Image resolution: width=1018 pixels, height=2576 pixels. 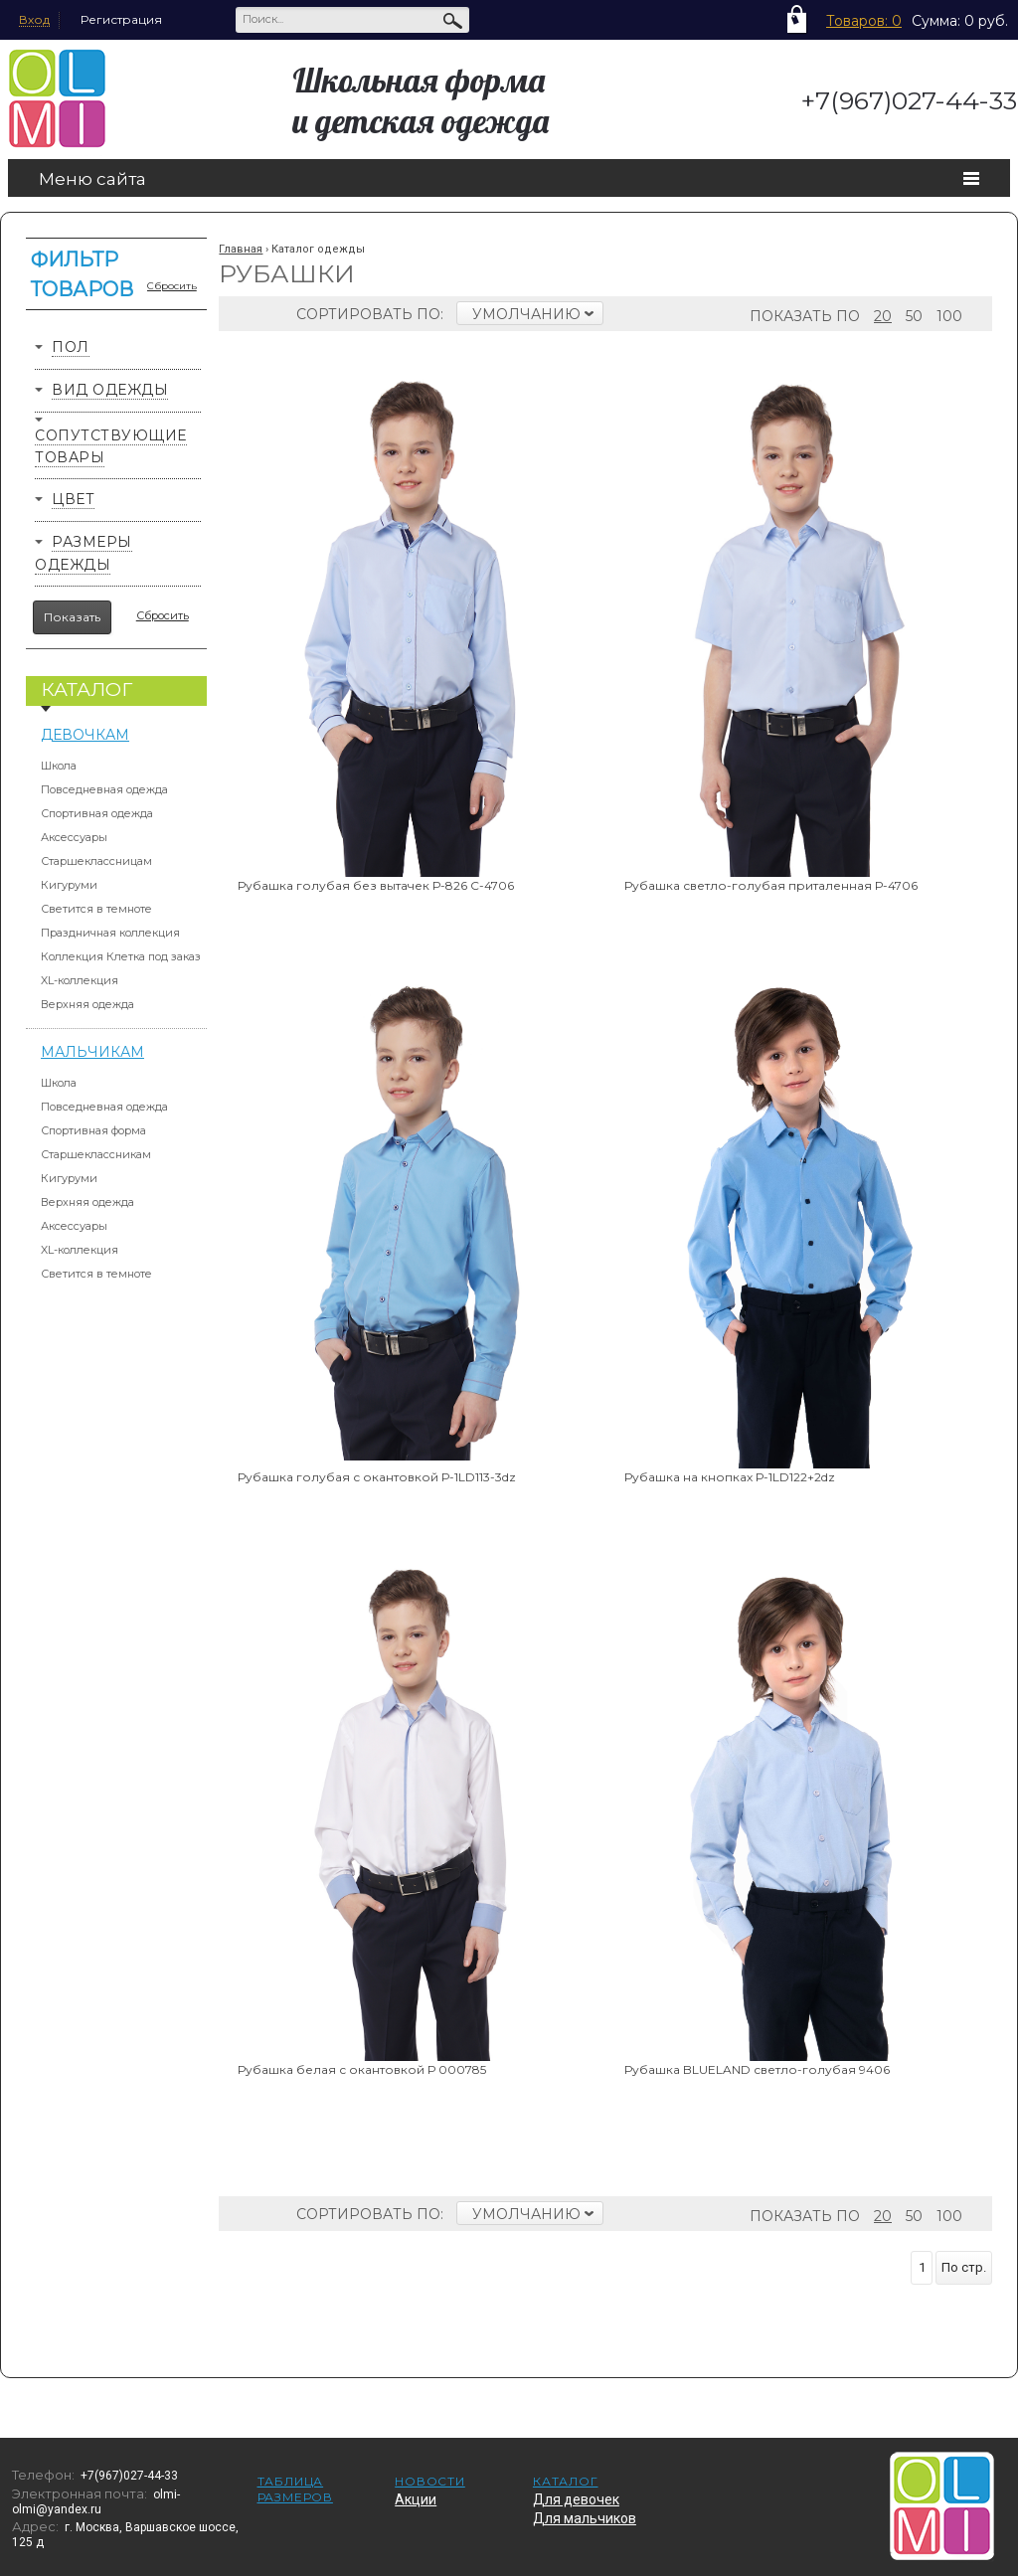 I want to click on Регистрация, so click(x=121, y=19).